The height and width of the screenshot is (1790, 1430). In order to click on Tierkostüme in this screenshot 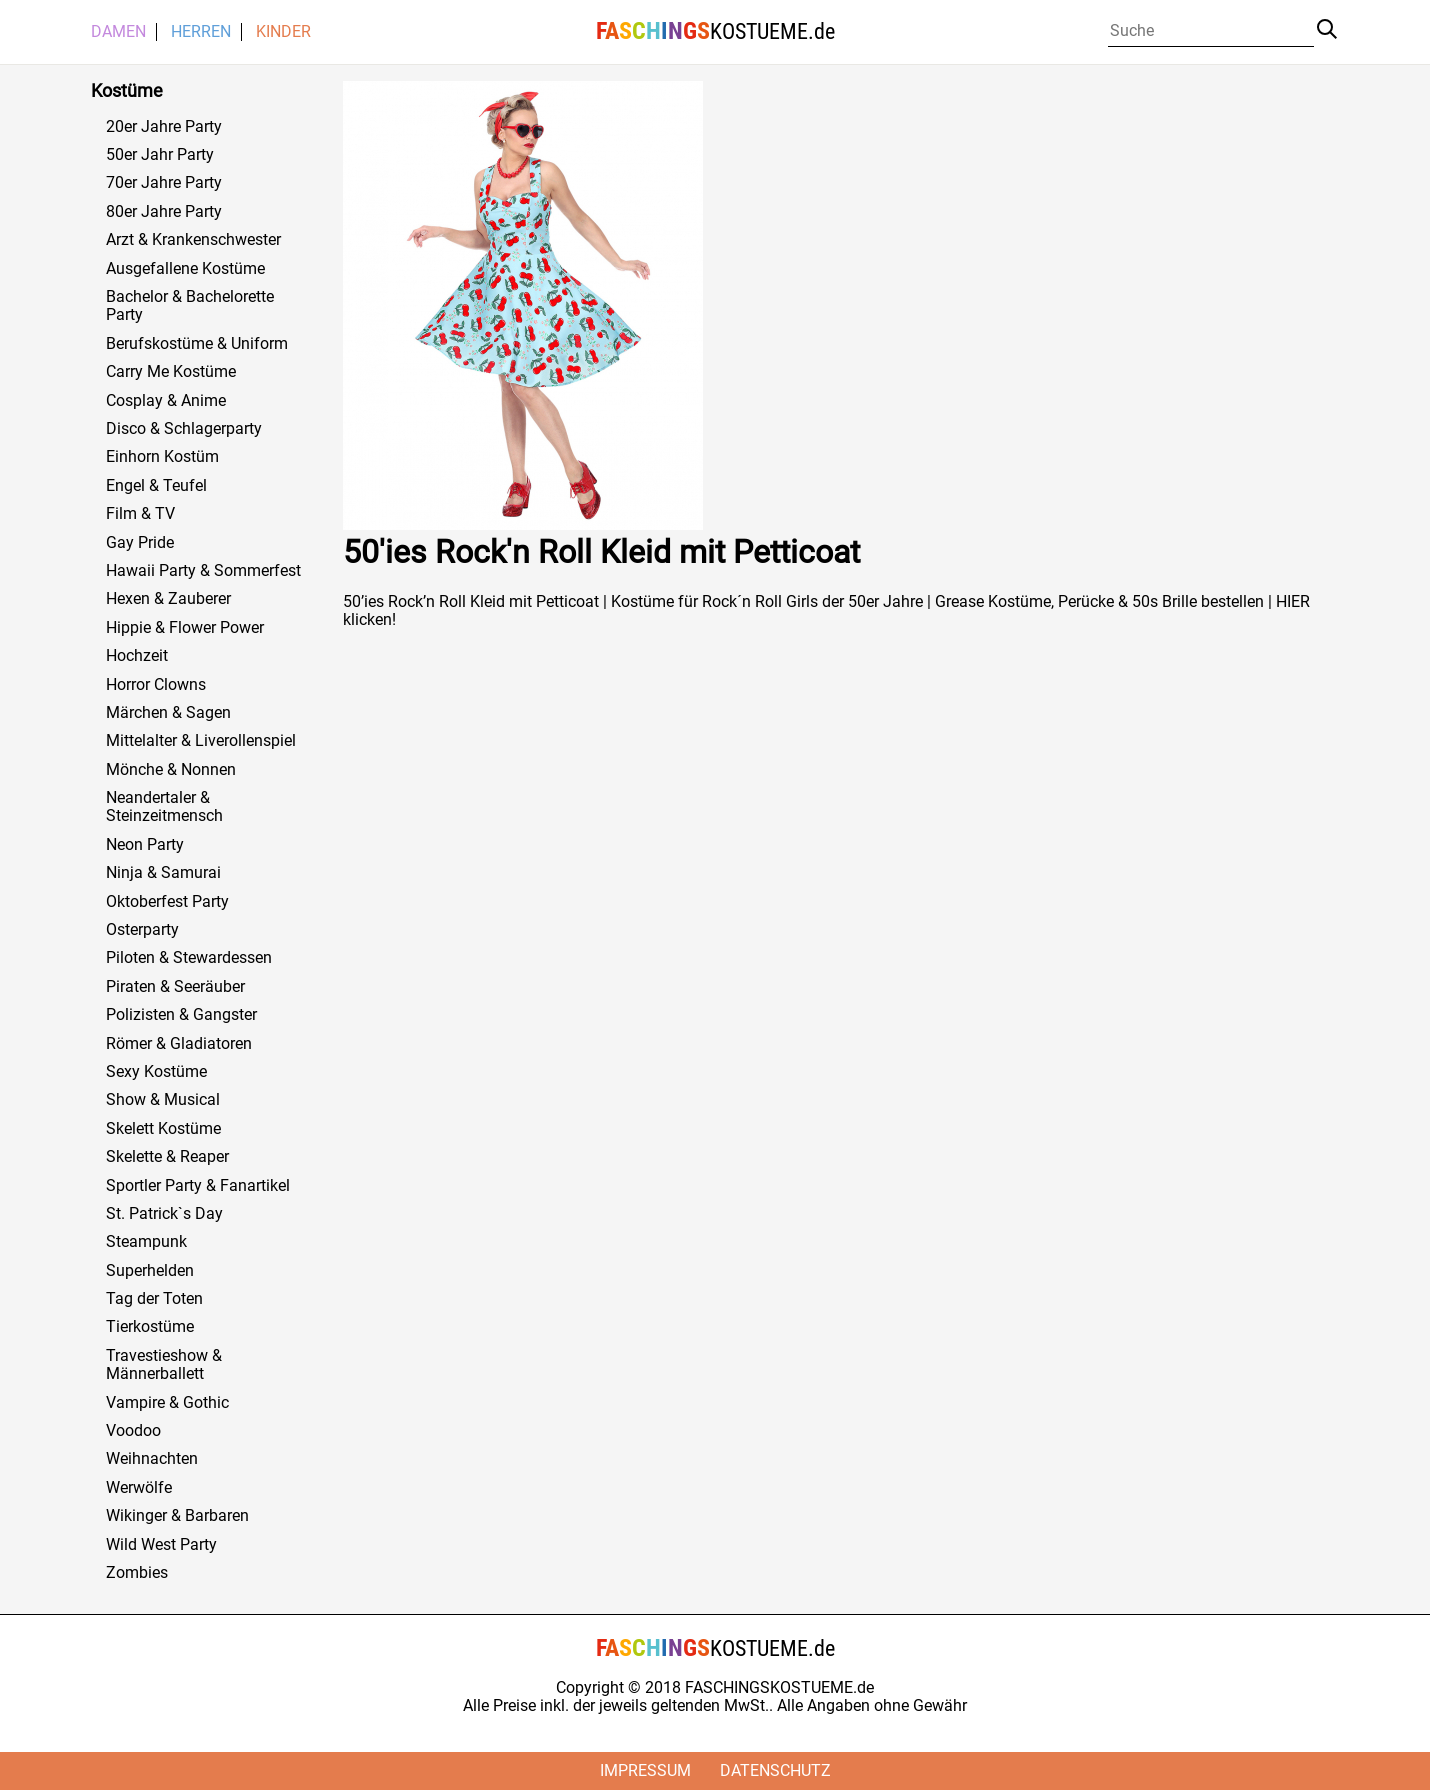, I will do `click(150, 1327)`.